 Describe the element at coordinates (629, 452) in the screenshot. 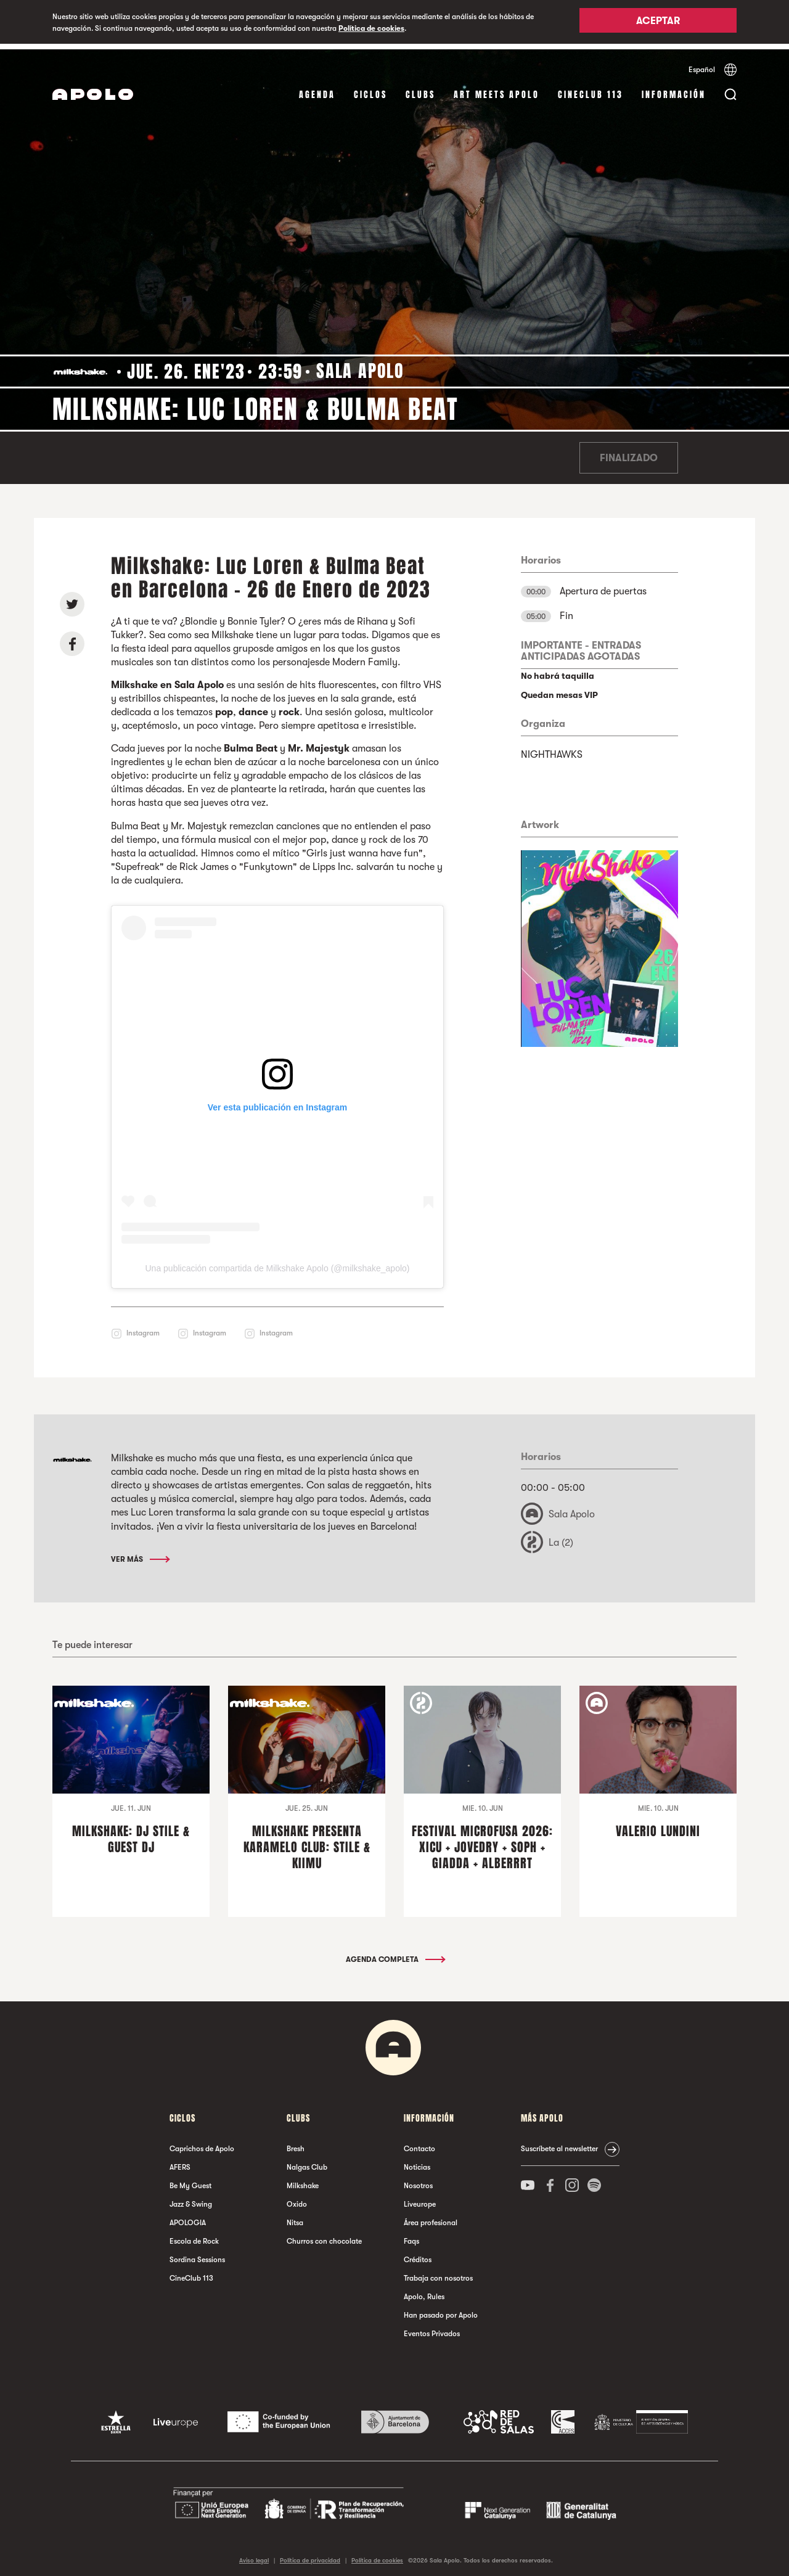

I see `Finalizado` at that location.